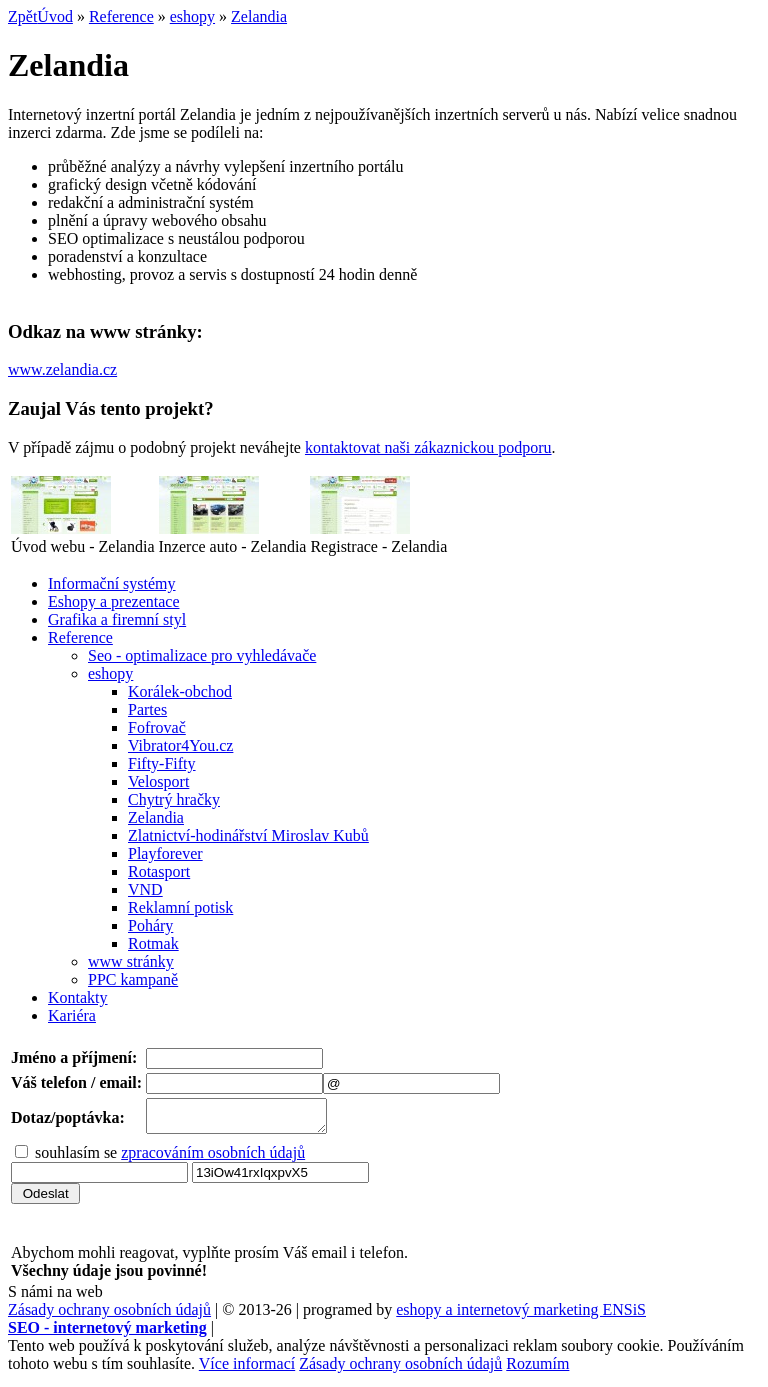 The image size is (768, 1387). Describe the element at coordinates (109, 1315) in the screenshot. I see `Zásady ochrany osobních údajů` at that location.